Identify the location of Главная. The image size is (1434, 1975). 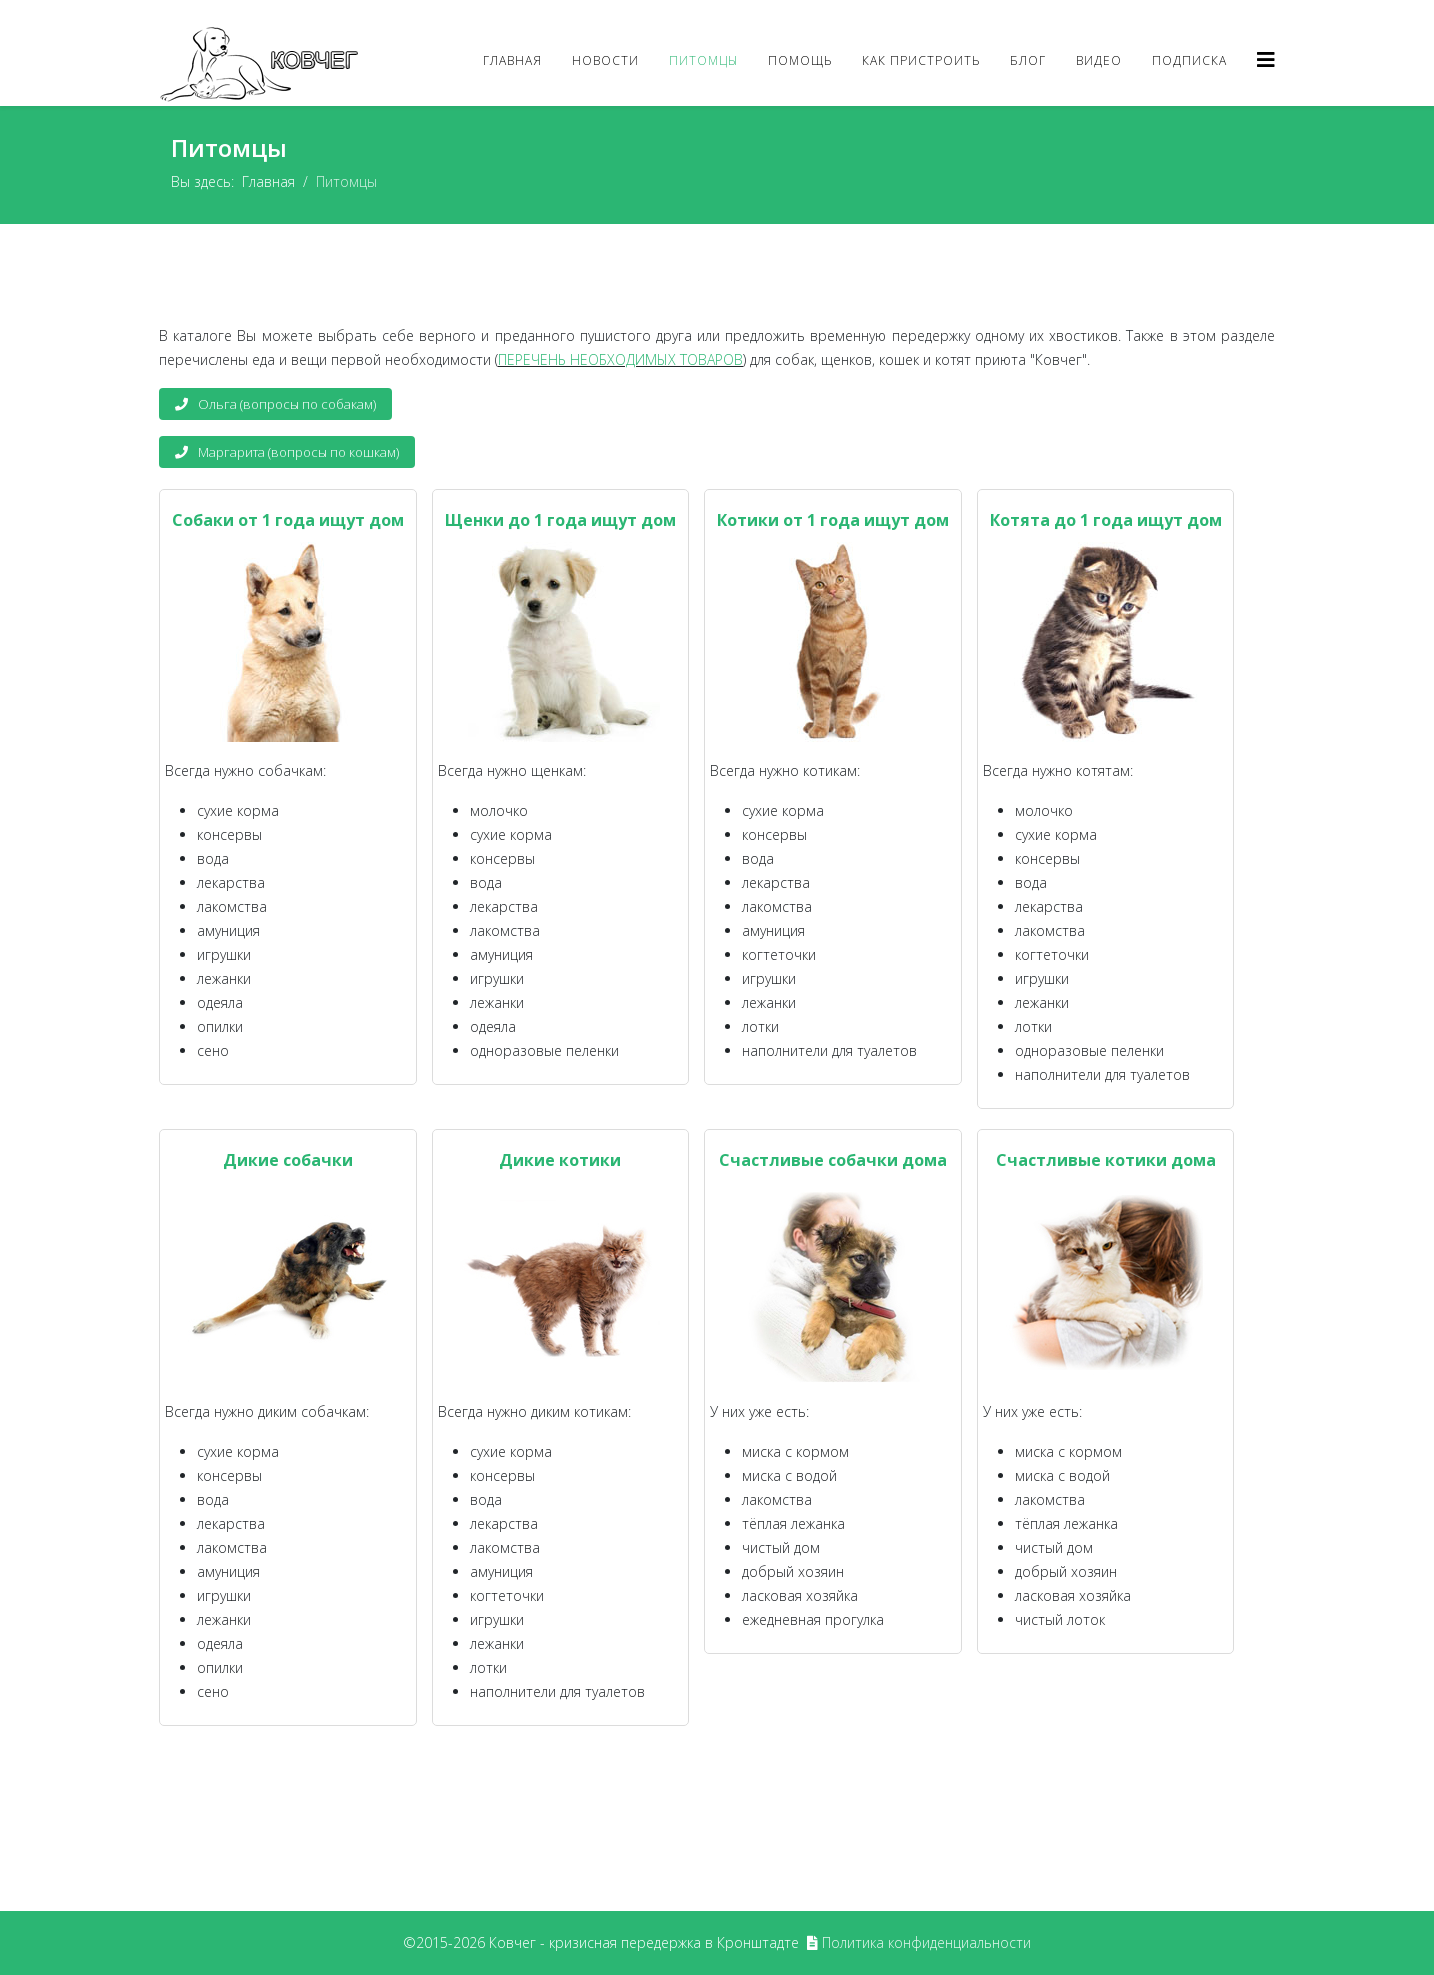
(512, 60).